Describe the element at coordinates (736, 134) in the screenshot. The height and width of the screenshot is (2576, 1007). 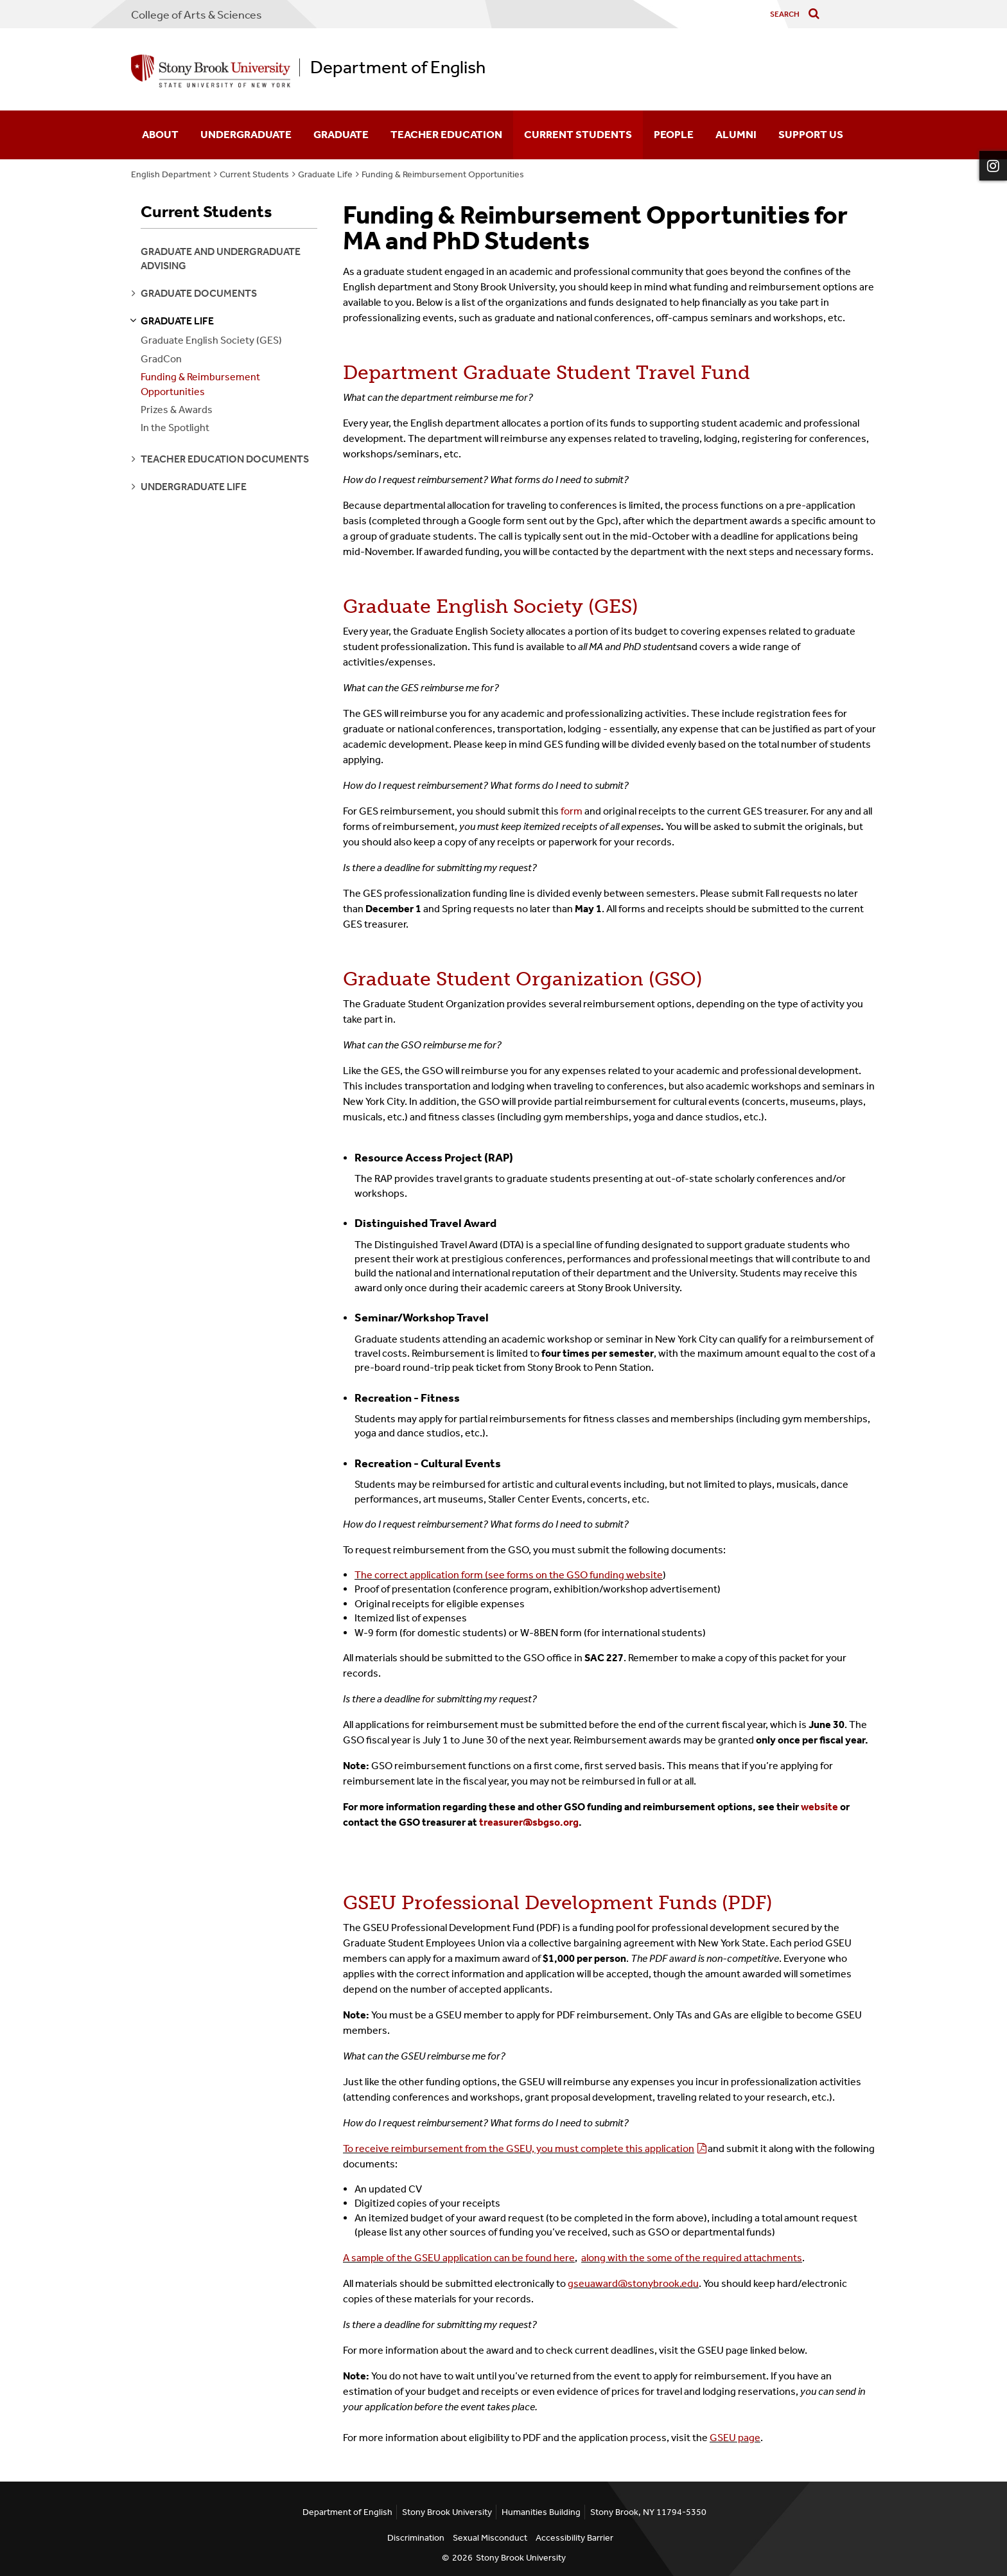
I see `Alumni` at that location.